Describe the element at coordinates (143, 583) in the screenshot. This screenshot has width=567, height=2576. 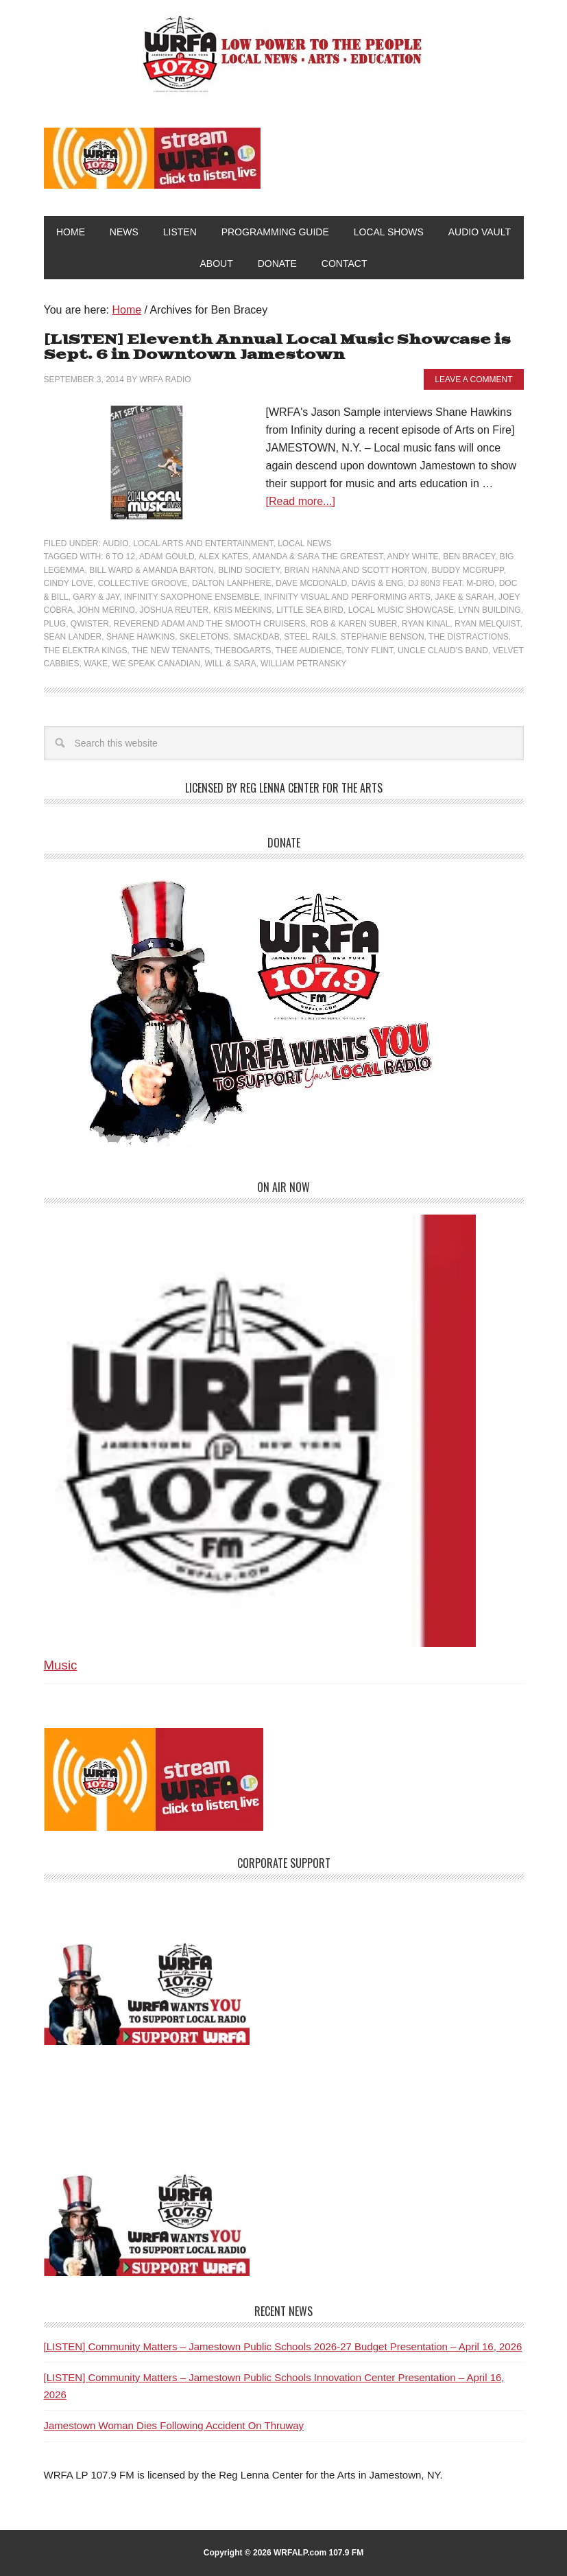
I see `Collective Groove` at that location.